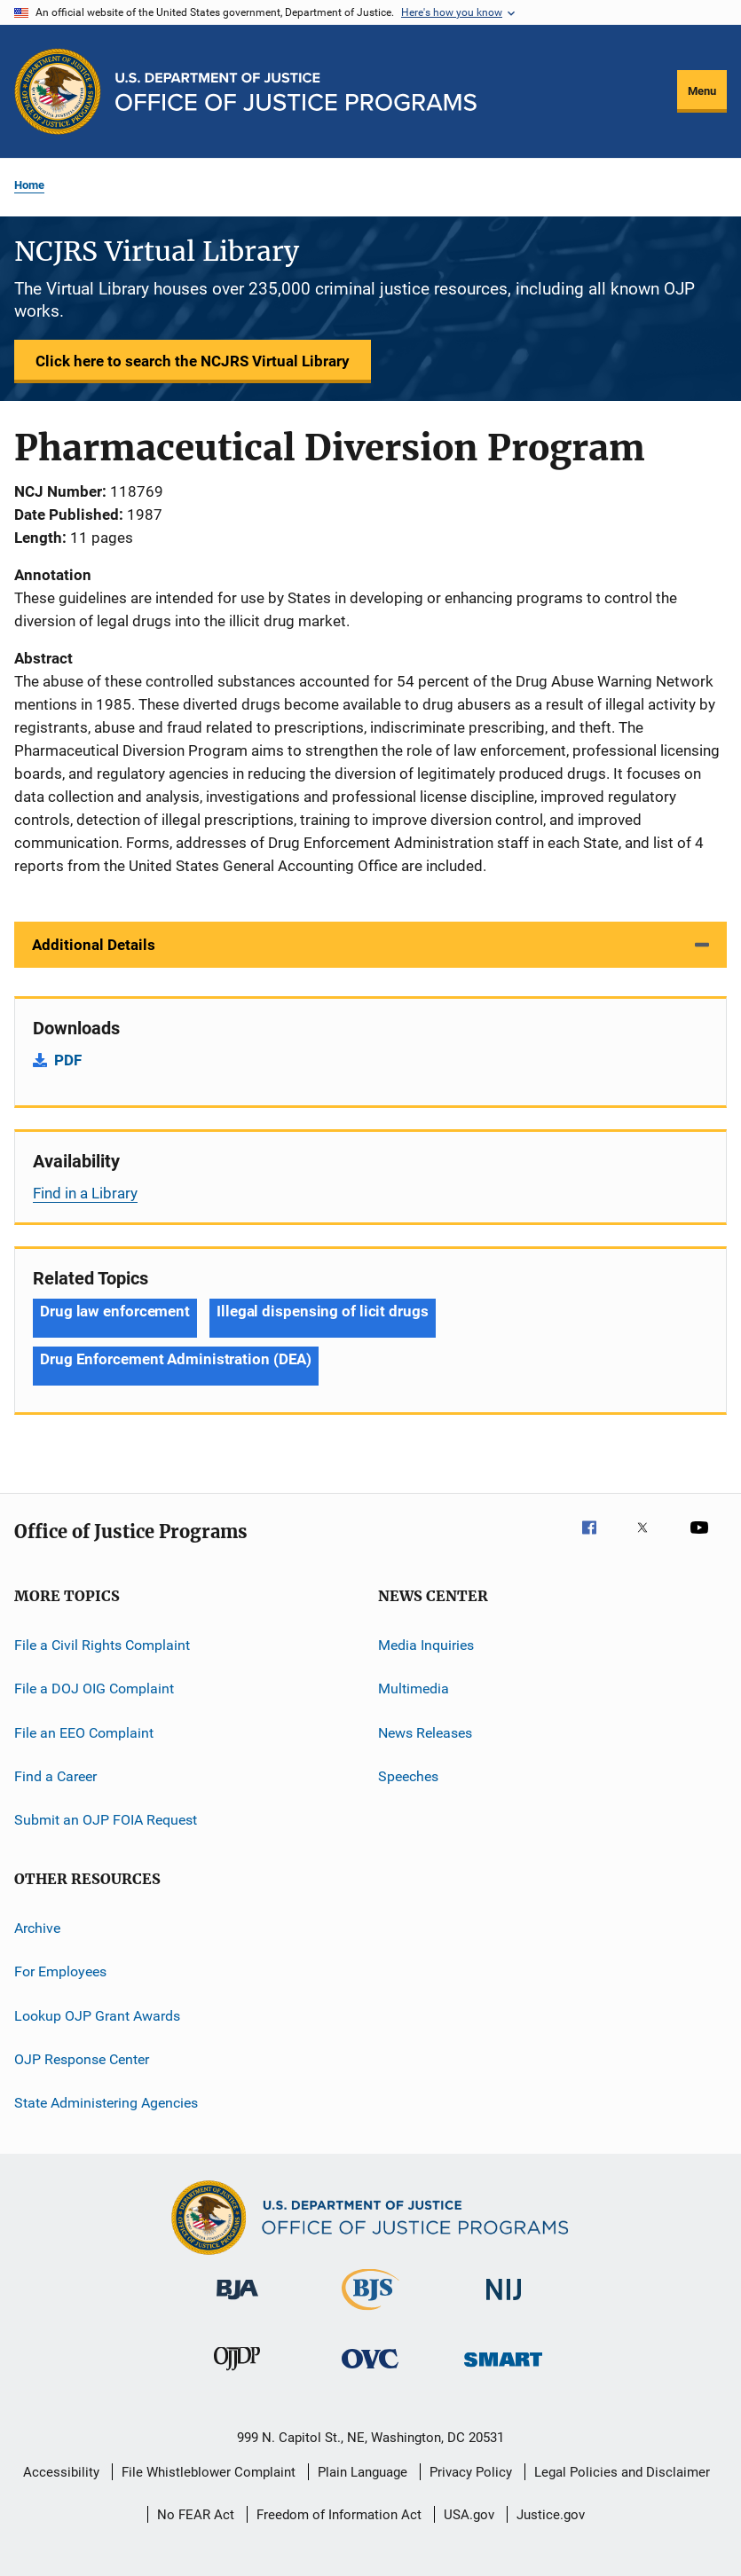 The image size is (741, 2576). Describe the element at coordinates (426, 1645) in the screenshot. I see `Media Inquiries` at that location.